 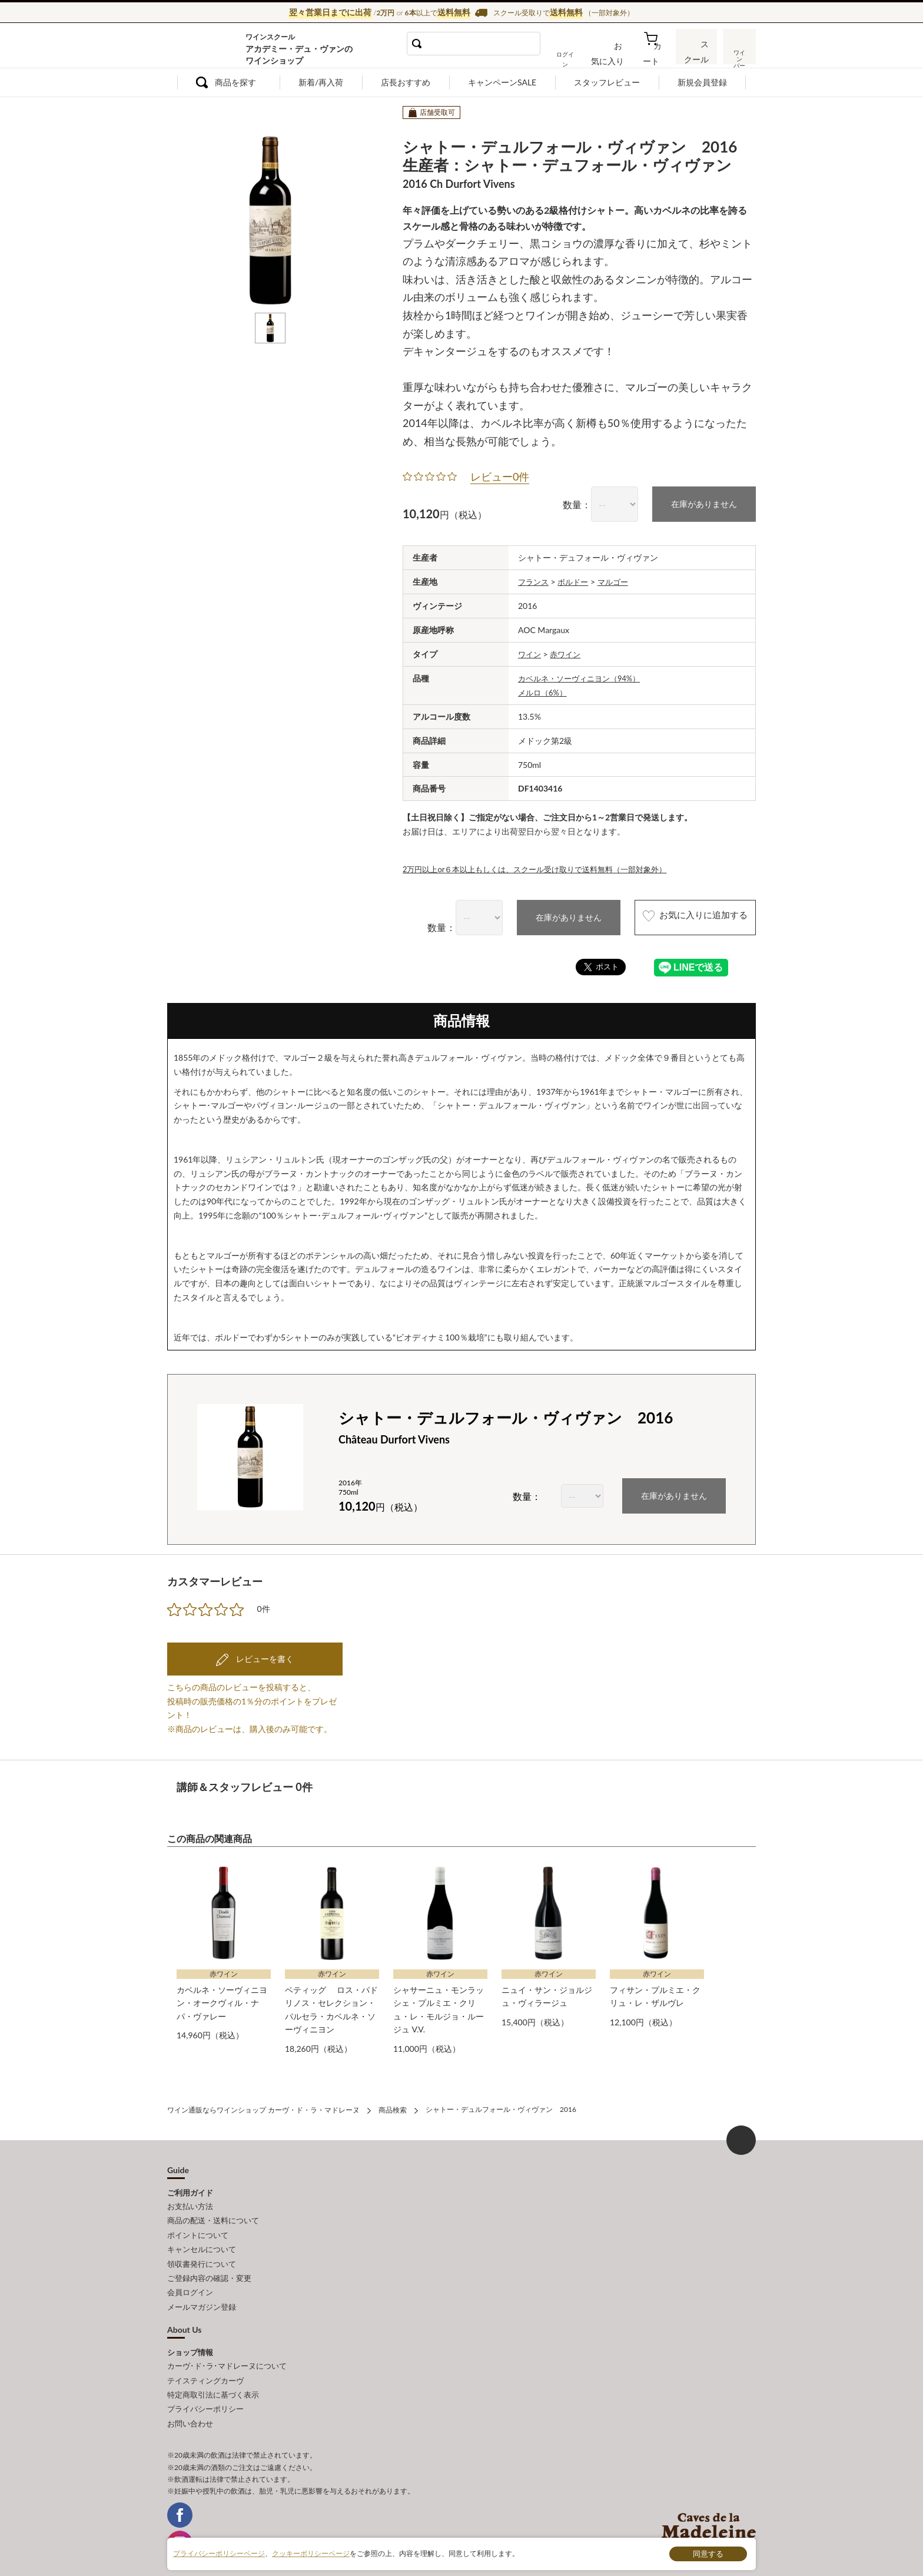 What do you see at coordinates (205, 2363) in the screenshot?
I see `テイスティングカーヴ` at bounding box center [205, 2363].